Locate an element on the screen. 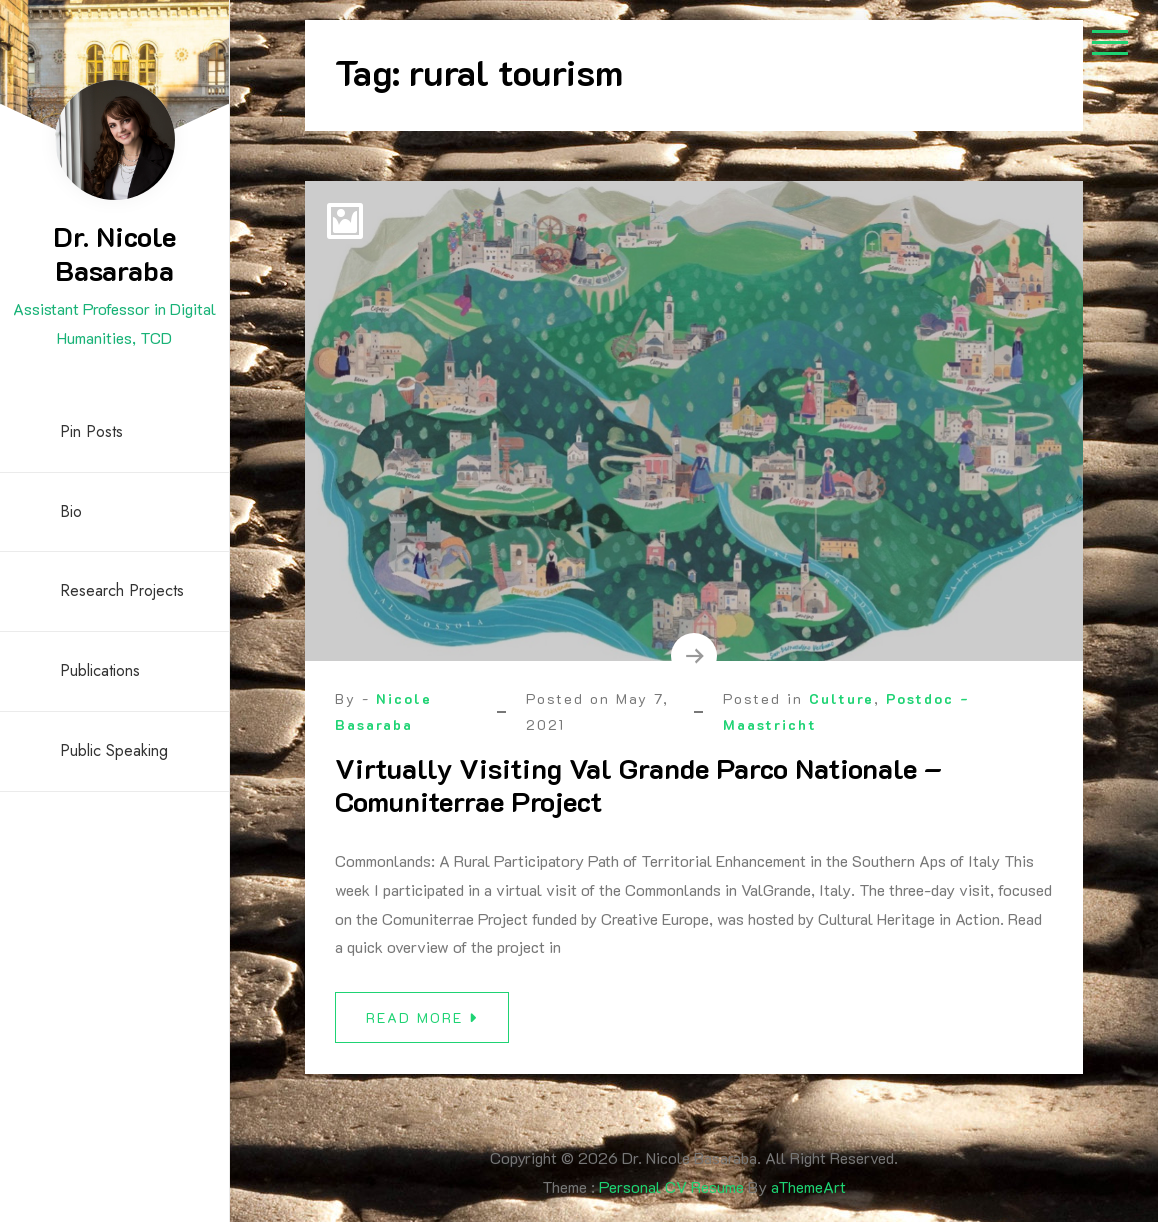 The height and width of the screenshot is (1222, 1158). Public Speaking is located at coordinates (114, 750).